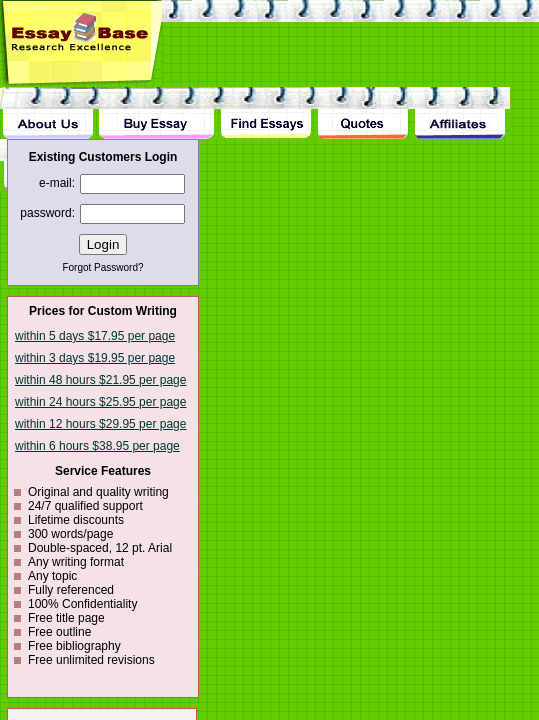 This screenshot has height=720, width=539. What do you see at coordinates (57, 183) in the screenshot?
I see `e-mail:` at bounding box center [57, 183].